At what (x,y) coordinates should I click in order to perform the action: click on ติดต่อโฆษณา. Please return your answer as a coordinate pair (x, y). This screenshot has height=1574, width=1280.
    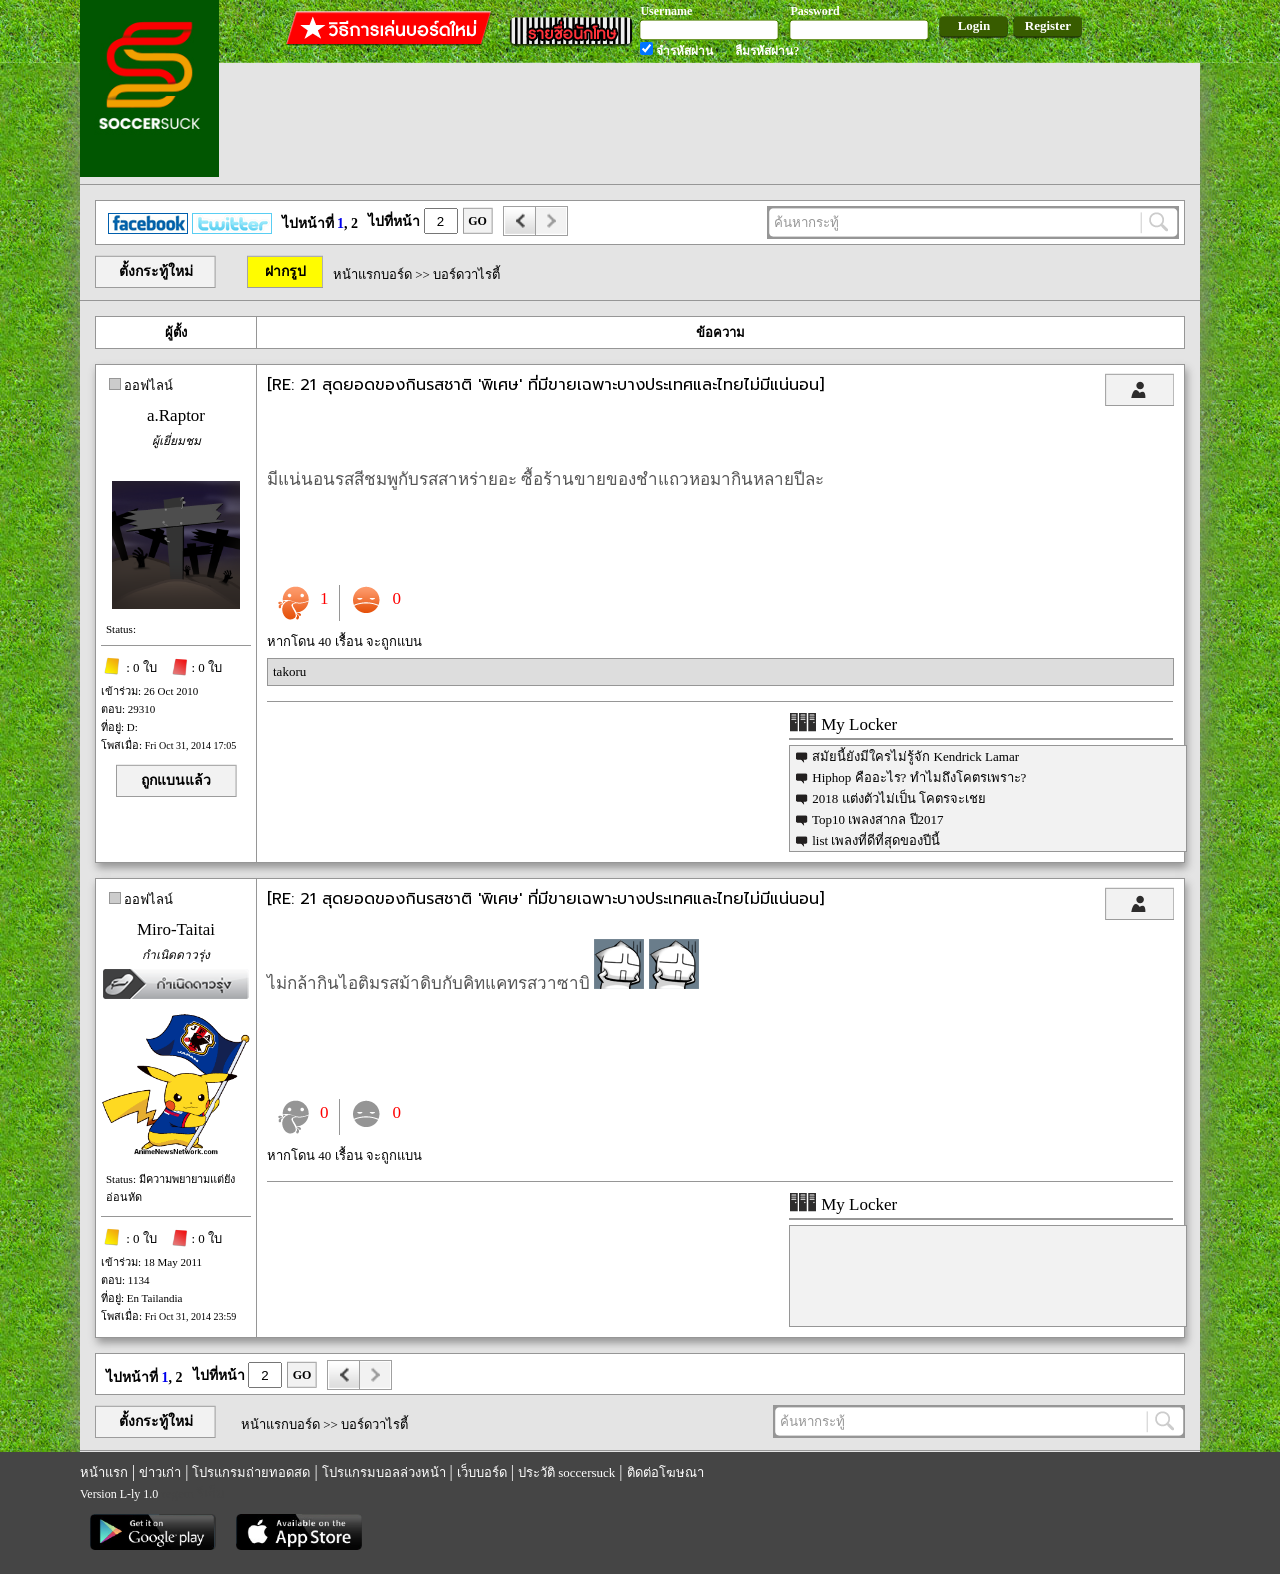
    Looking at the image, I should click on (665, 1472).